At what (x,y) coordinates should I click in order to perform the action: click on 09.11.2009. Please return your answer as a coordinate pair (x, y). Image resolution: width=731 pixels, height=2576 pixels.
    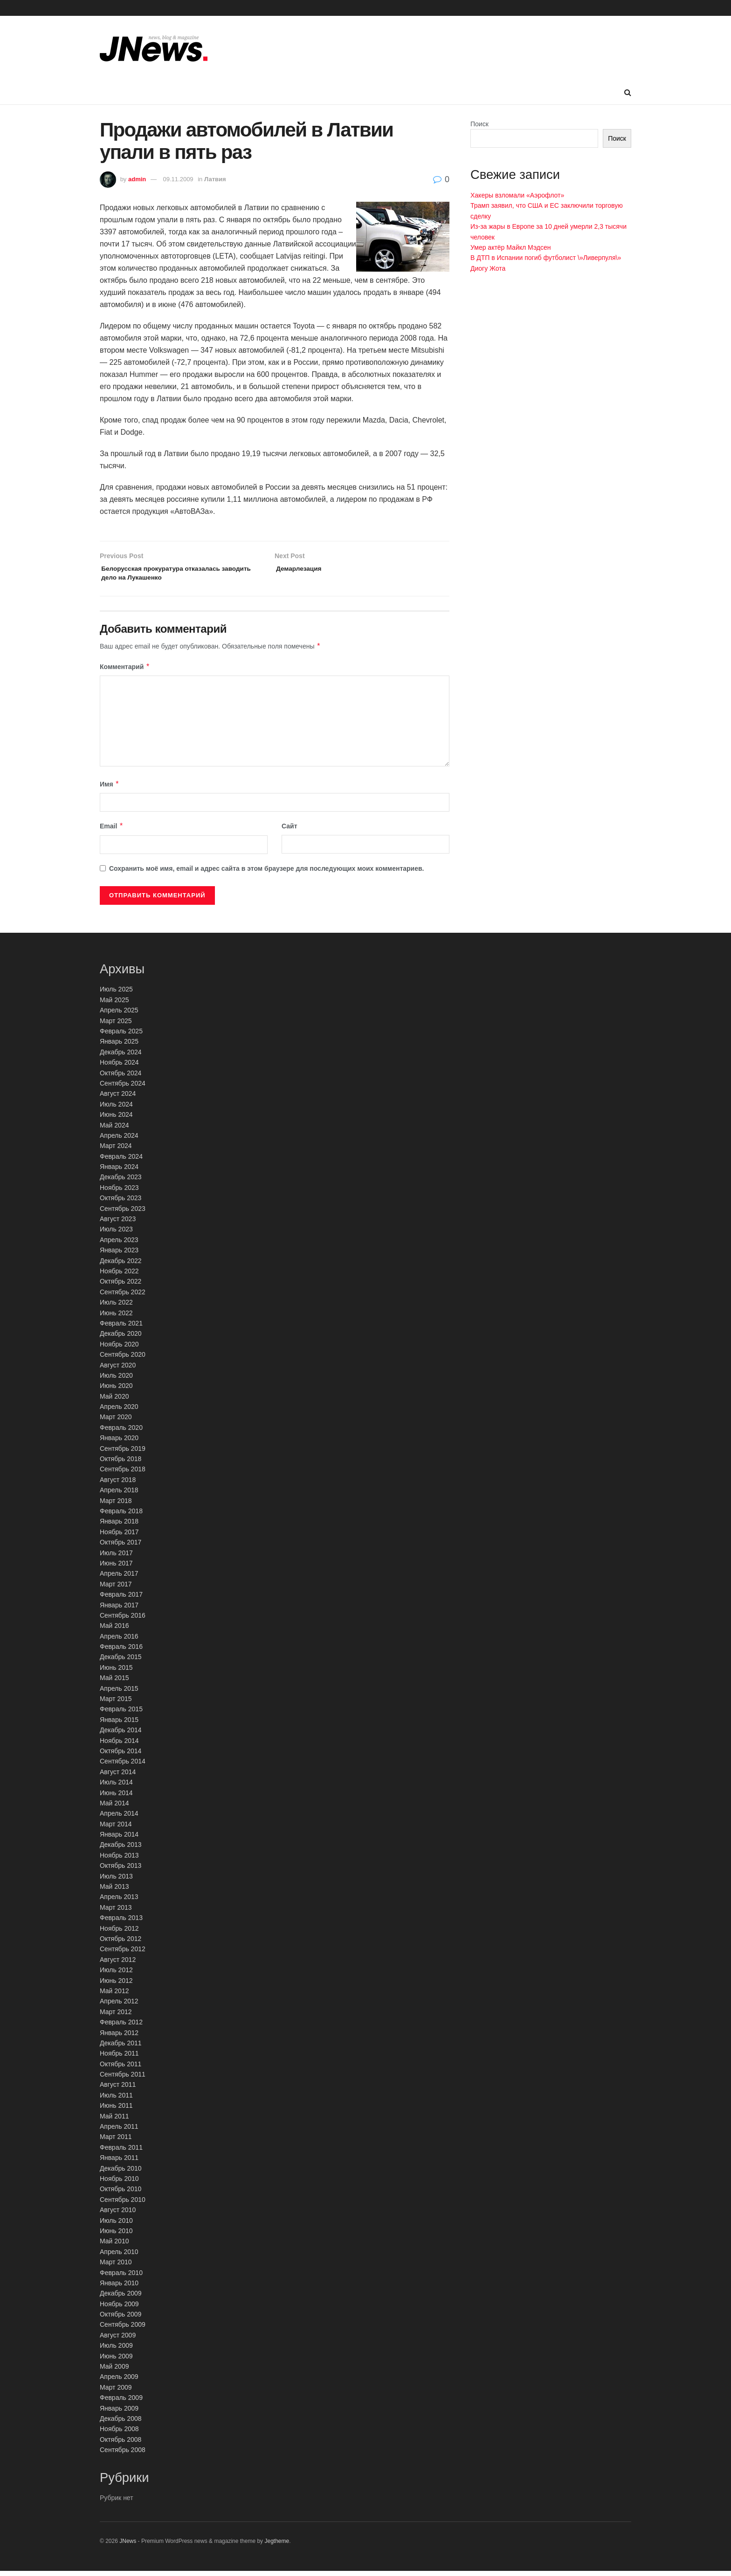
    Looking at the image, I should click on (178, 179).